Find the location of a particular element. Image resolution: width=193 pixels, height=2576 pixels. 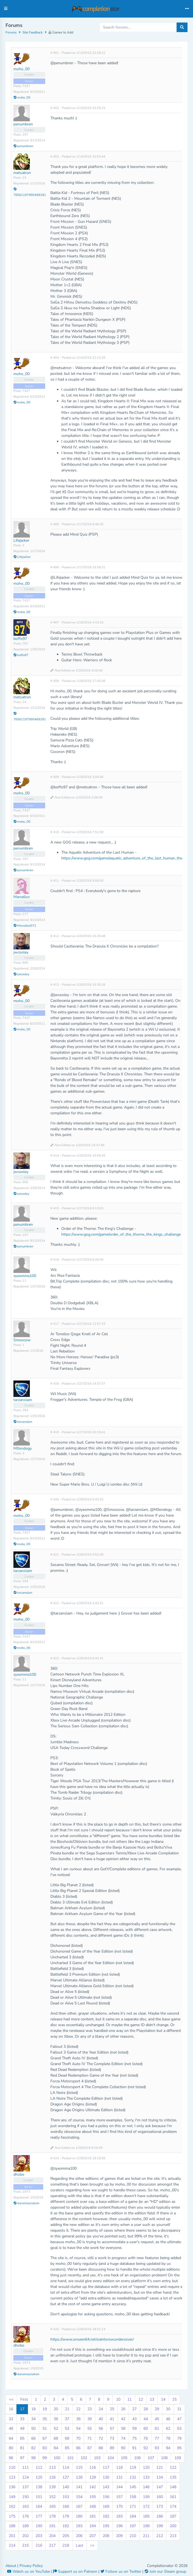

131 is located at coordinates (119, 2477).